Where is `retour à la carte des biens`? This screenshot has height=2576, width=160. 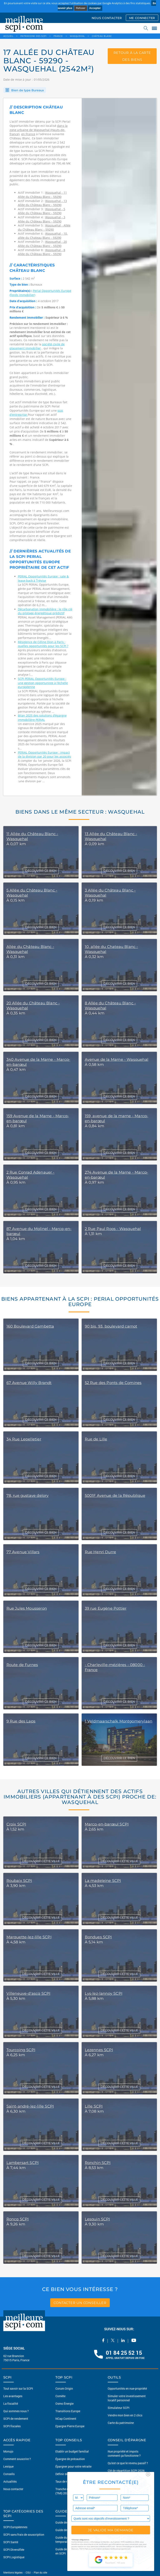 retour à la carte des biens is located at coordinates (132, 57).